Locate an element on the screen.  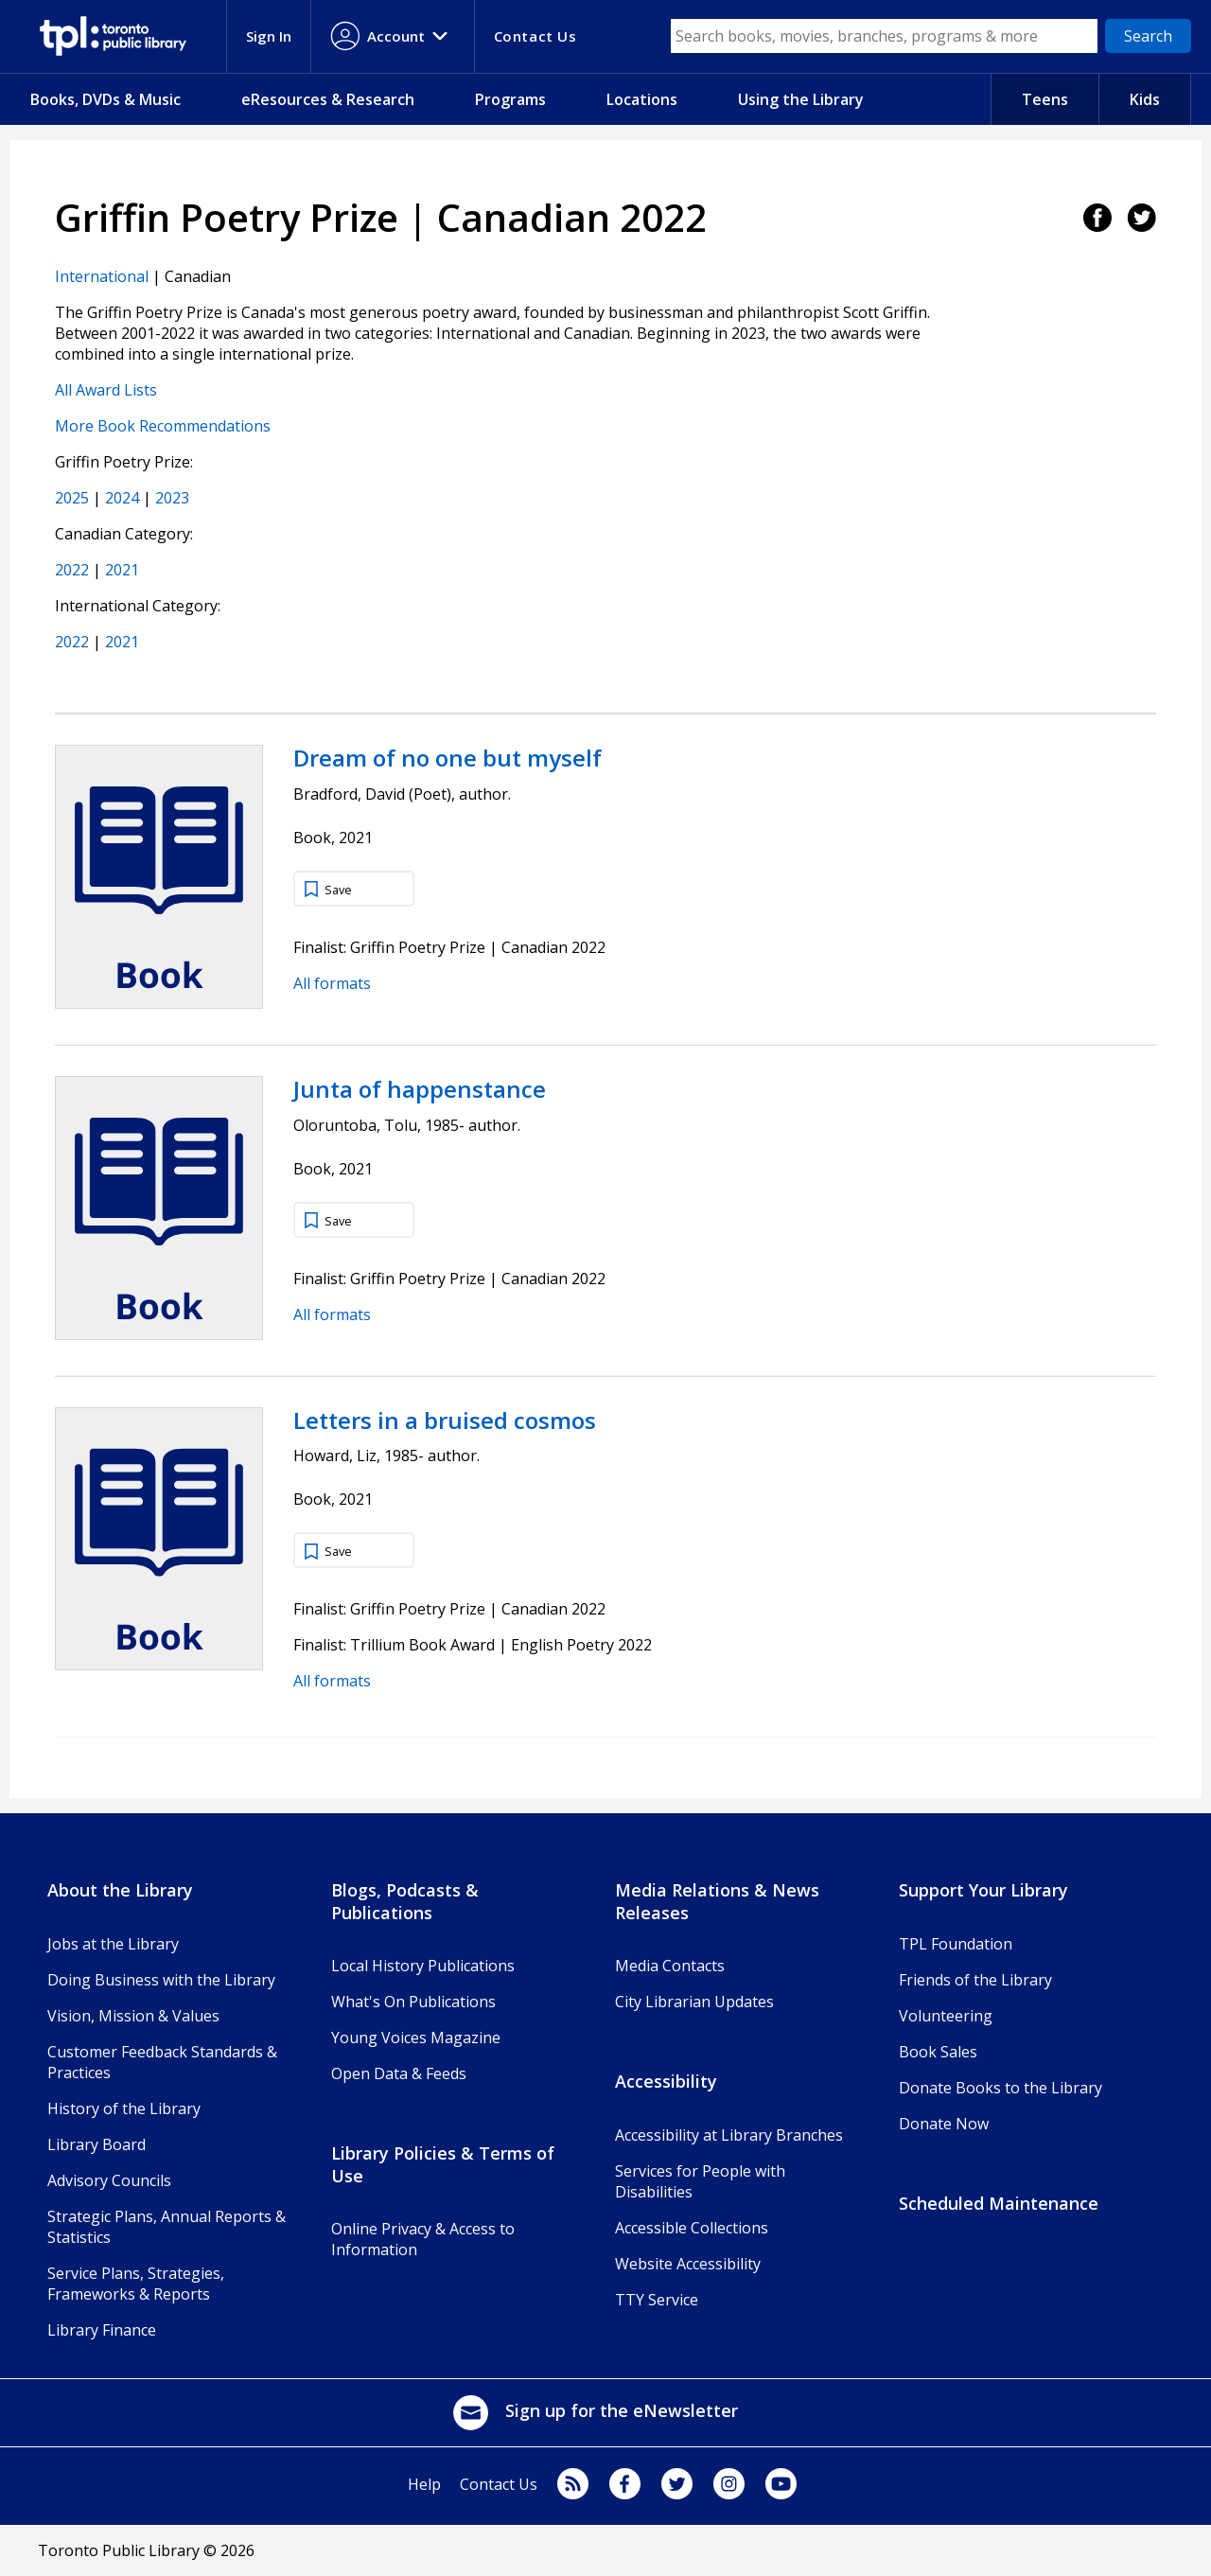
Using the Library is located at coordinates (801, 99).